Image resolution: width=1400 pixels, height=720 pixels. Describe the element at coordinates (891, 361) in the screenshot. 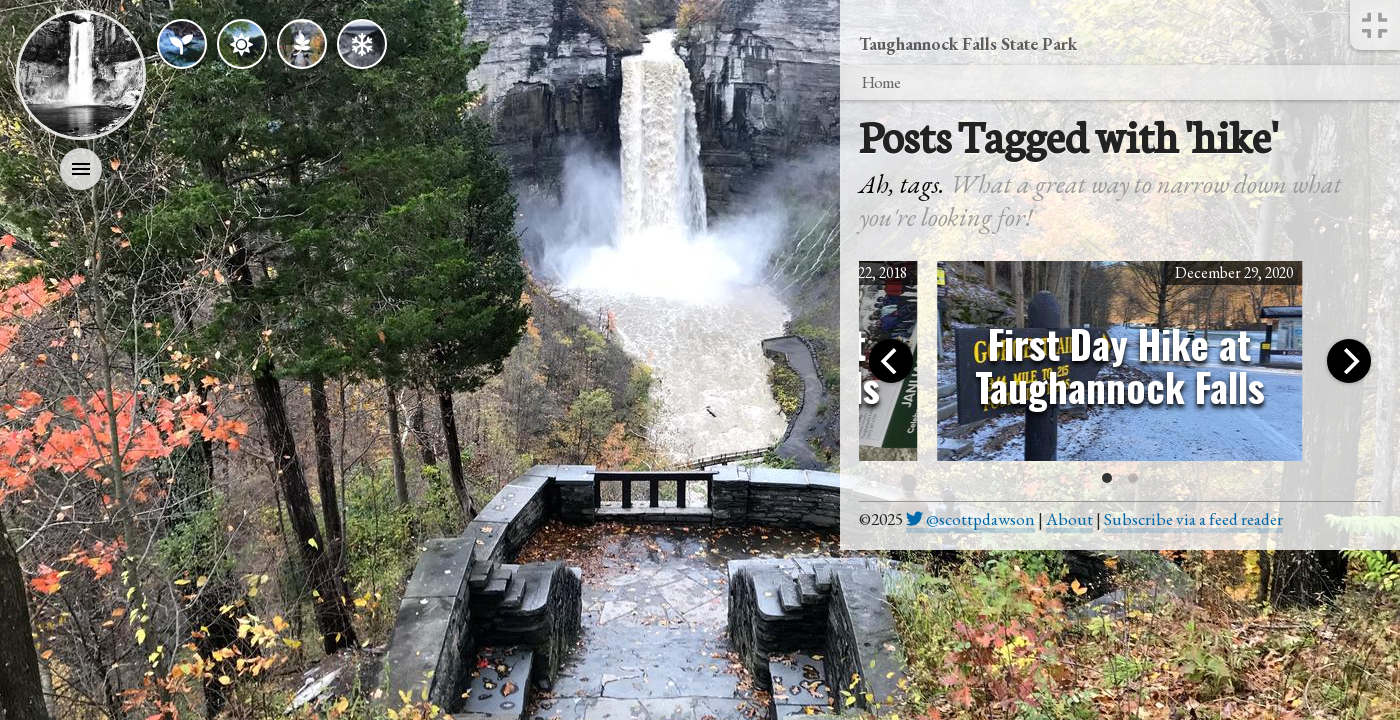

I see `[Previous]` at that location.